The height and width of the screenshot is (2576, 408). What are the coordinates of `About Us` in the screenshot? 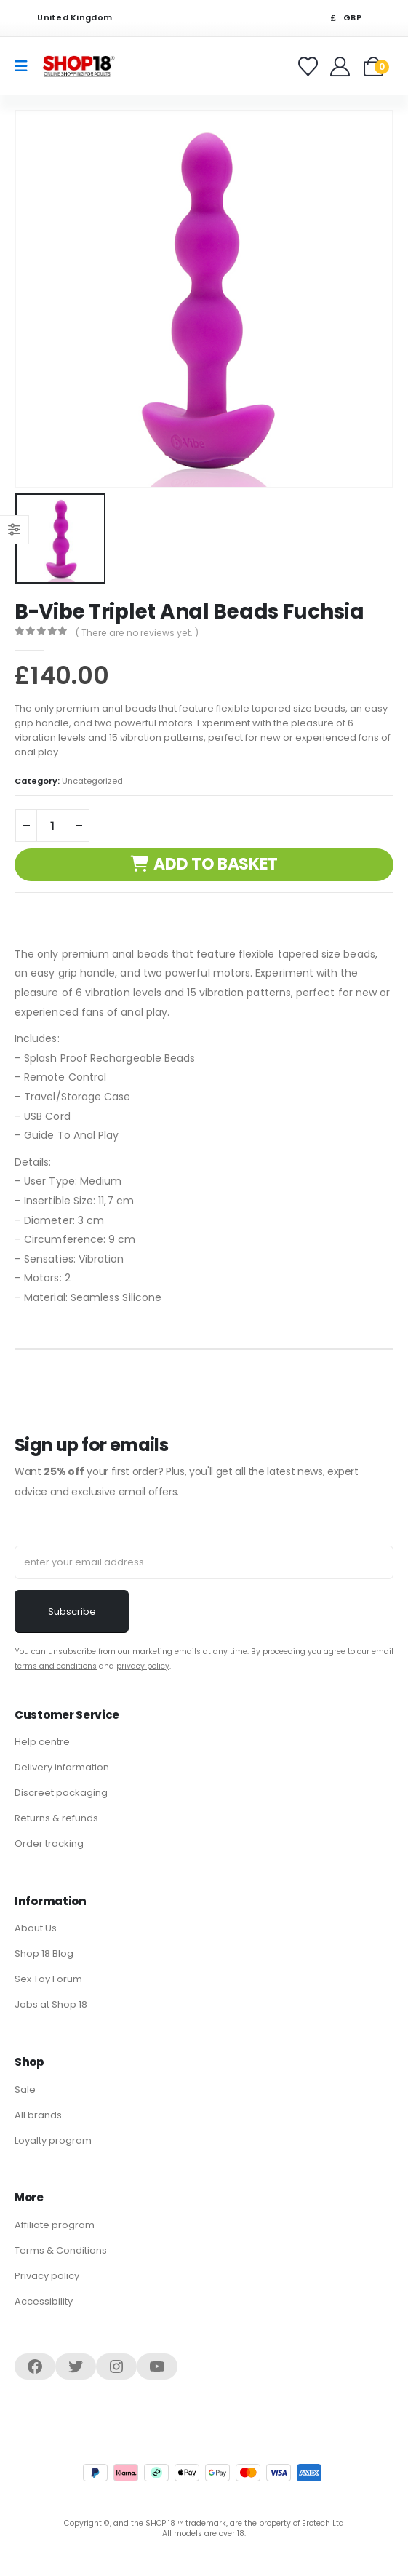 It's located at (36, 1928).